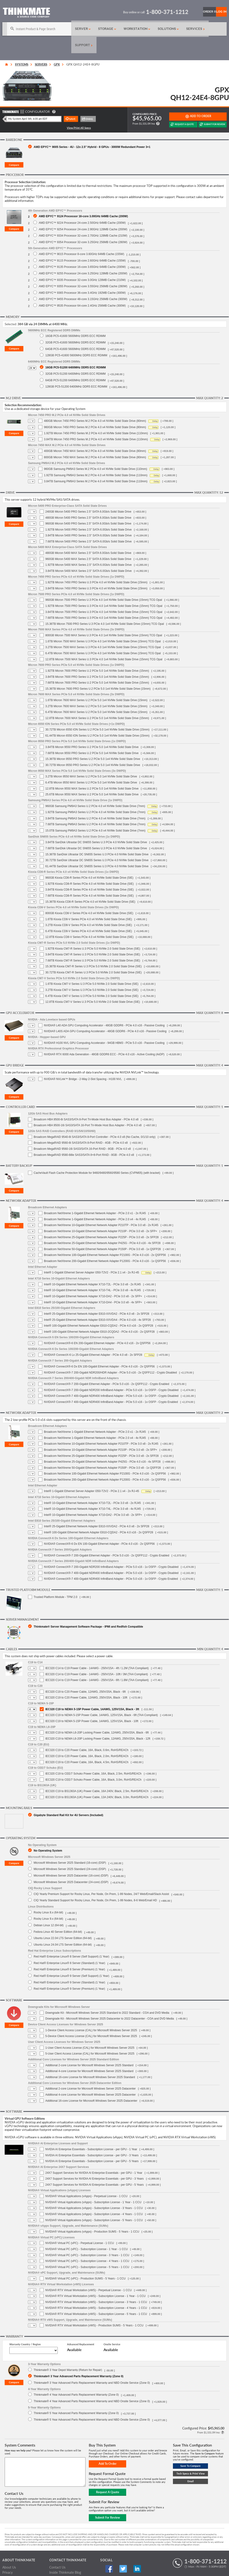 The image size is (229, 2576). What do you see at coordinates (101, 1877) in the screenshot?
I see `CIQ Yearly Premium Support for Rocky Linux, Per Node, On Prem, 1-99 Nodes, 24/7 Web/Email/Slack Assist` at bounding box center [101, 1877].